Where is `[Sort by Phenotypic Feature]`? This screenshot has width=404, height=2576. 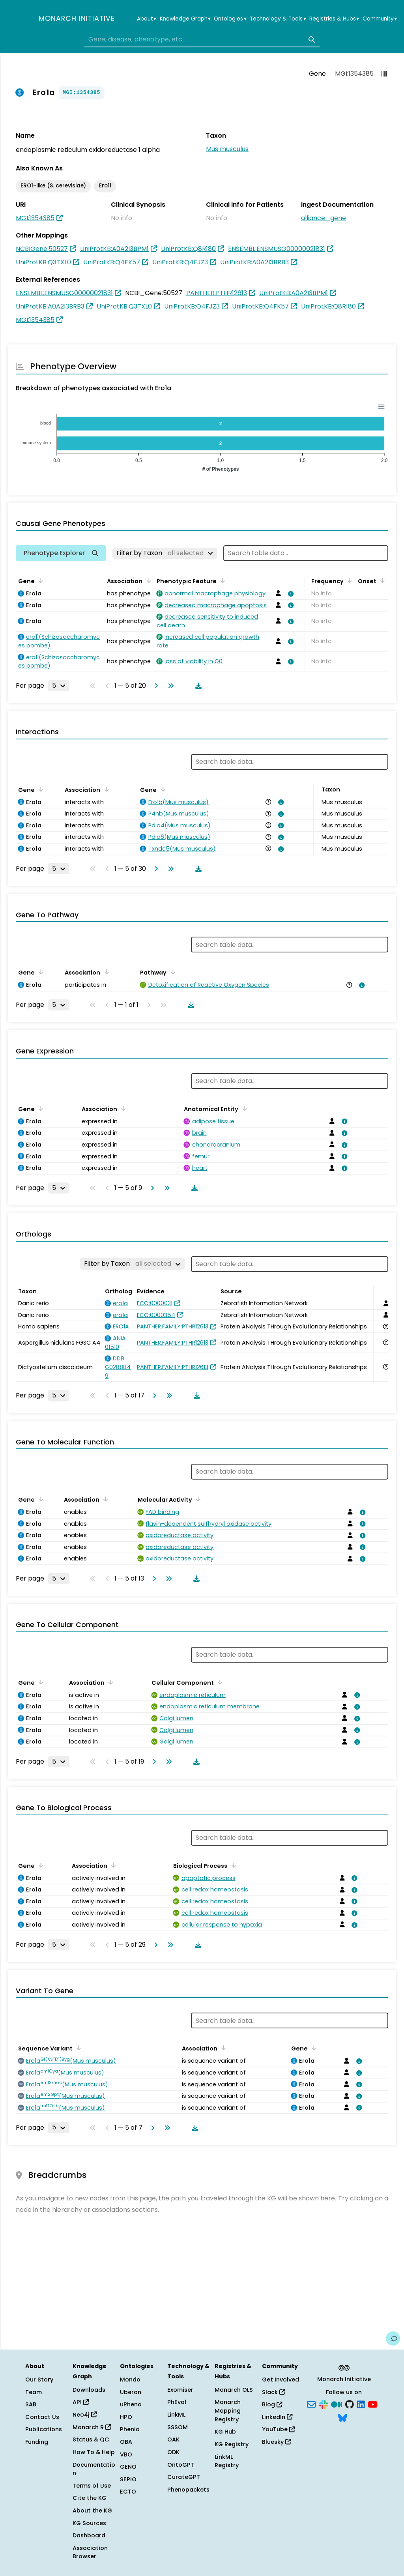
[Sort by Phenotypic Feature] is located at coordinates (221, 580).